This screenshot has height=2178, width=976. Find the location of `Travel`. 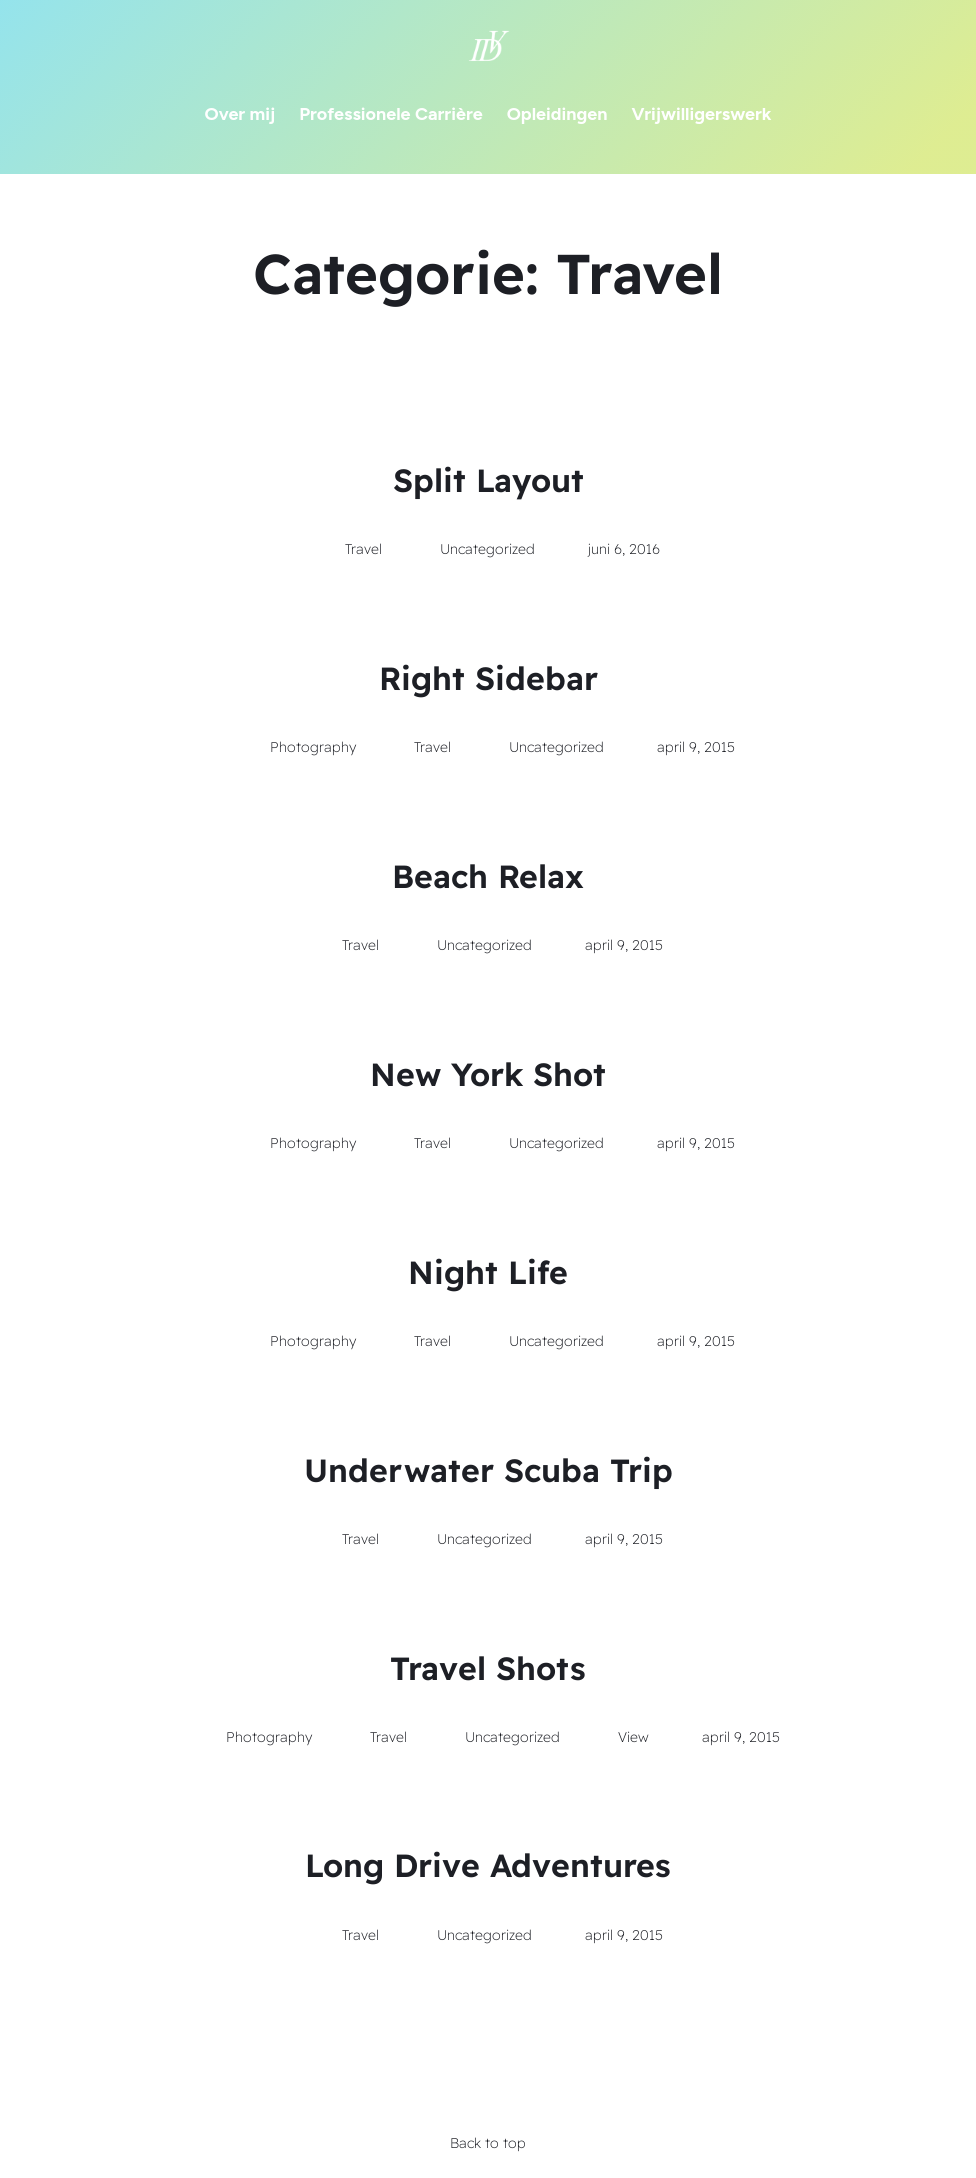

Travel is located at coordinates (363, 549).